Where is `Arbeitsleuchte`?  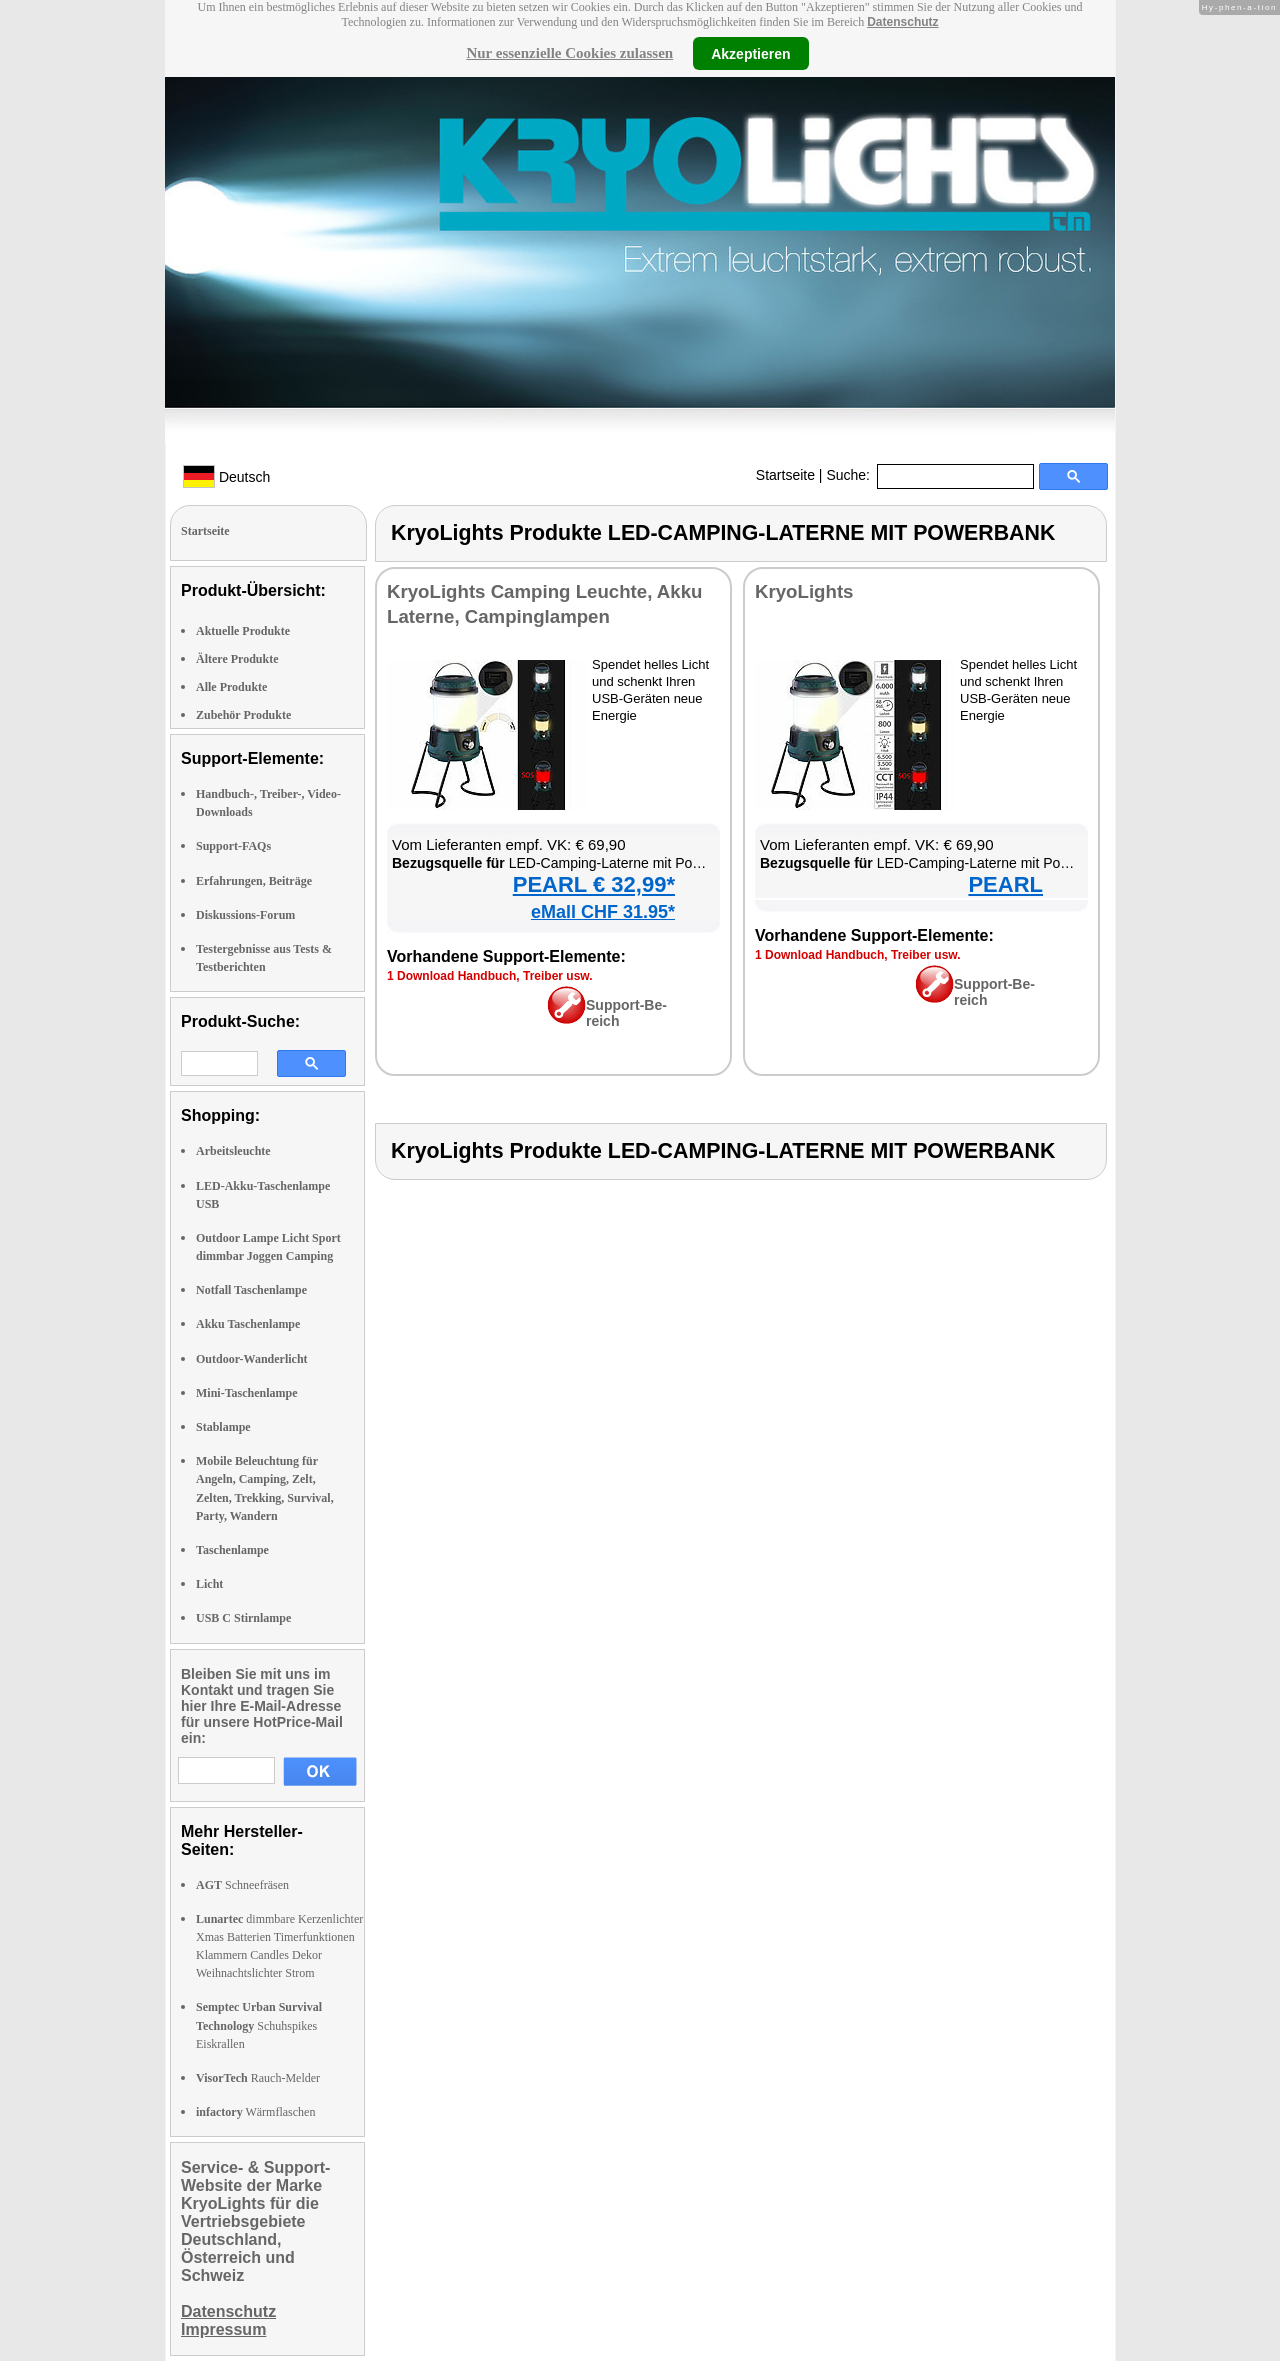 Arbeitsleuchte is located at coordinates (233, 1151).